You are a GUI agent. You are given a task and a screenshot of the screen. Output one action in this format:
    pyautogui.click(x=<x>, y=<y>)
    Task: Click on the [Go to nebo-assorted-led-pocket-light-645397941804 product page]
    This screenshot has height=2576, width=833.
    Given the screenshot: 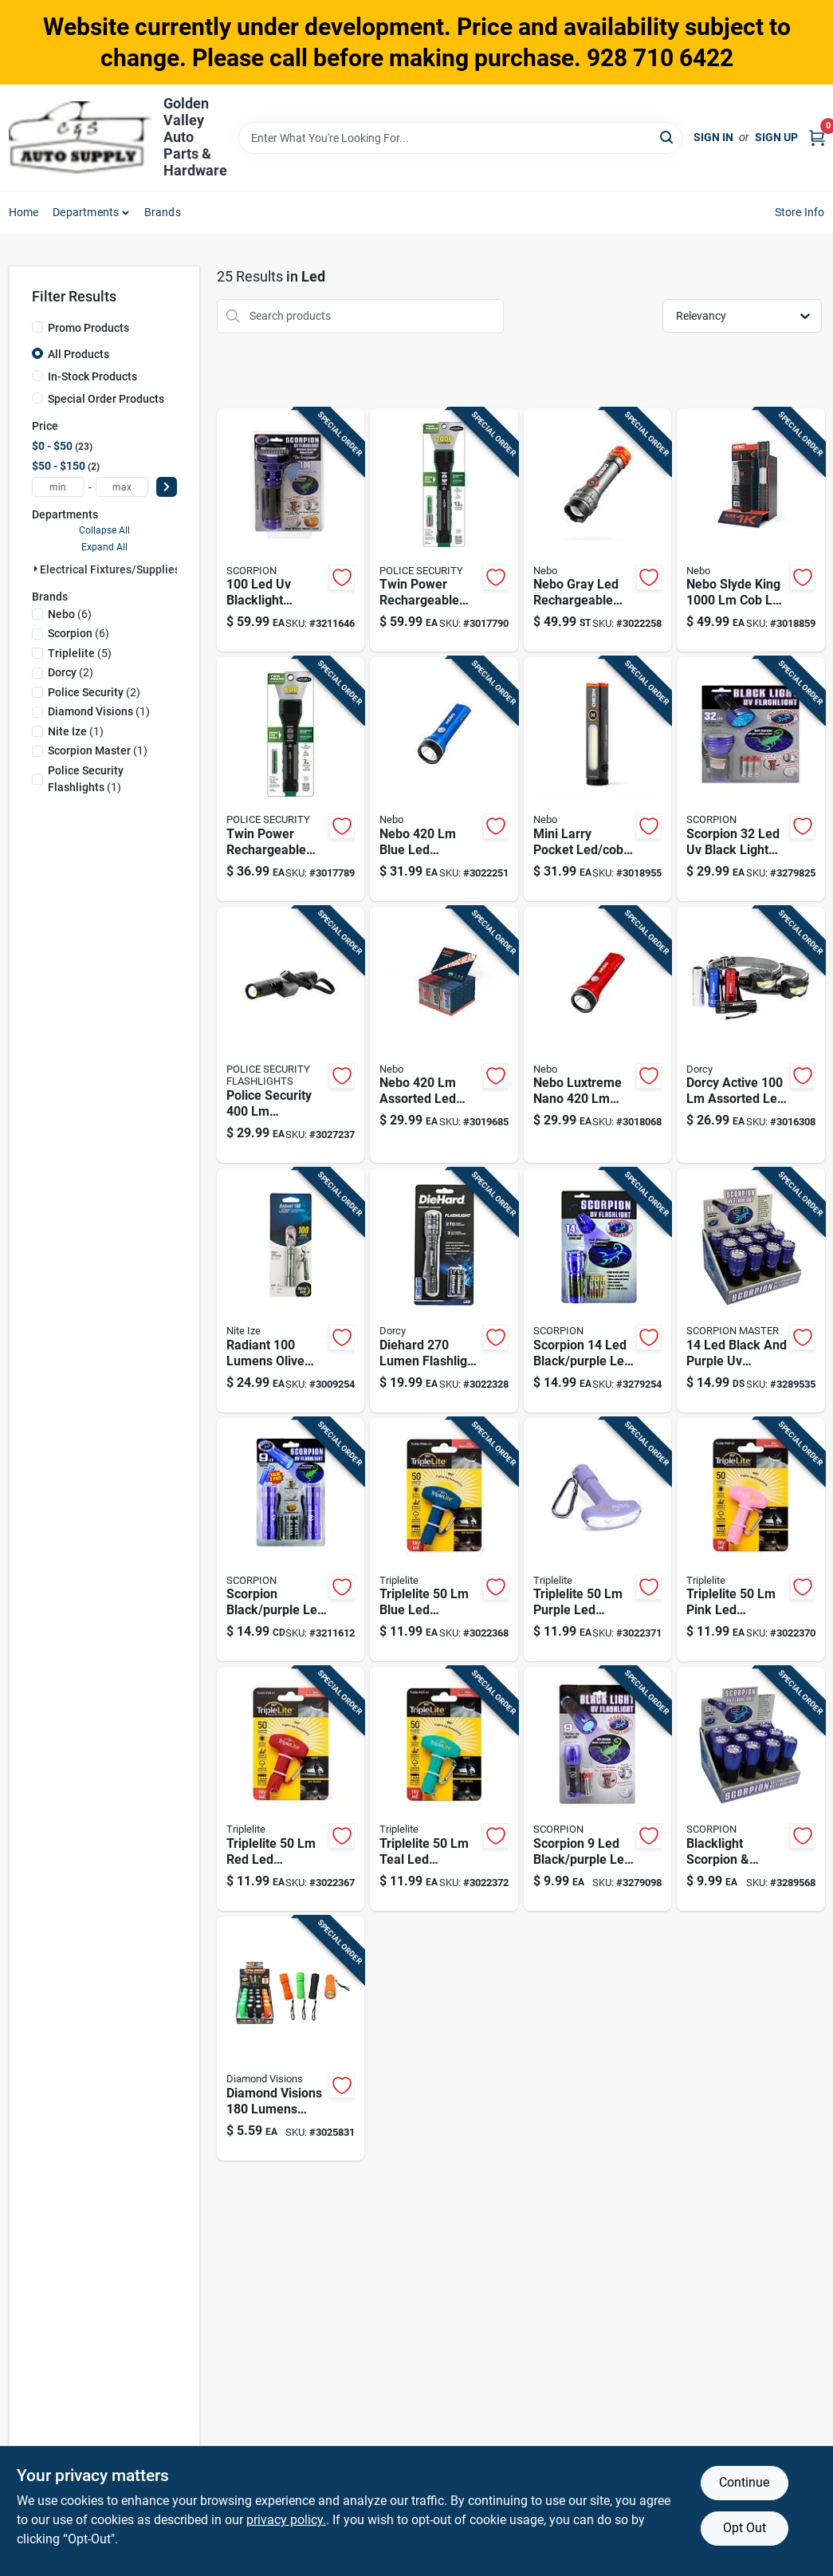 What is the action you would take?
    pyautogui.click(x=443, y=1035)
    